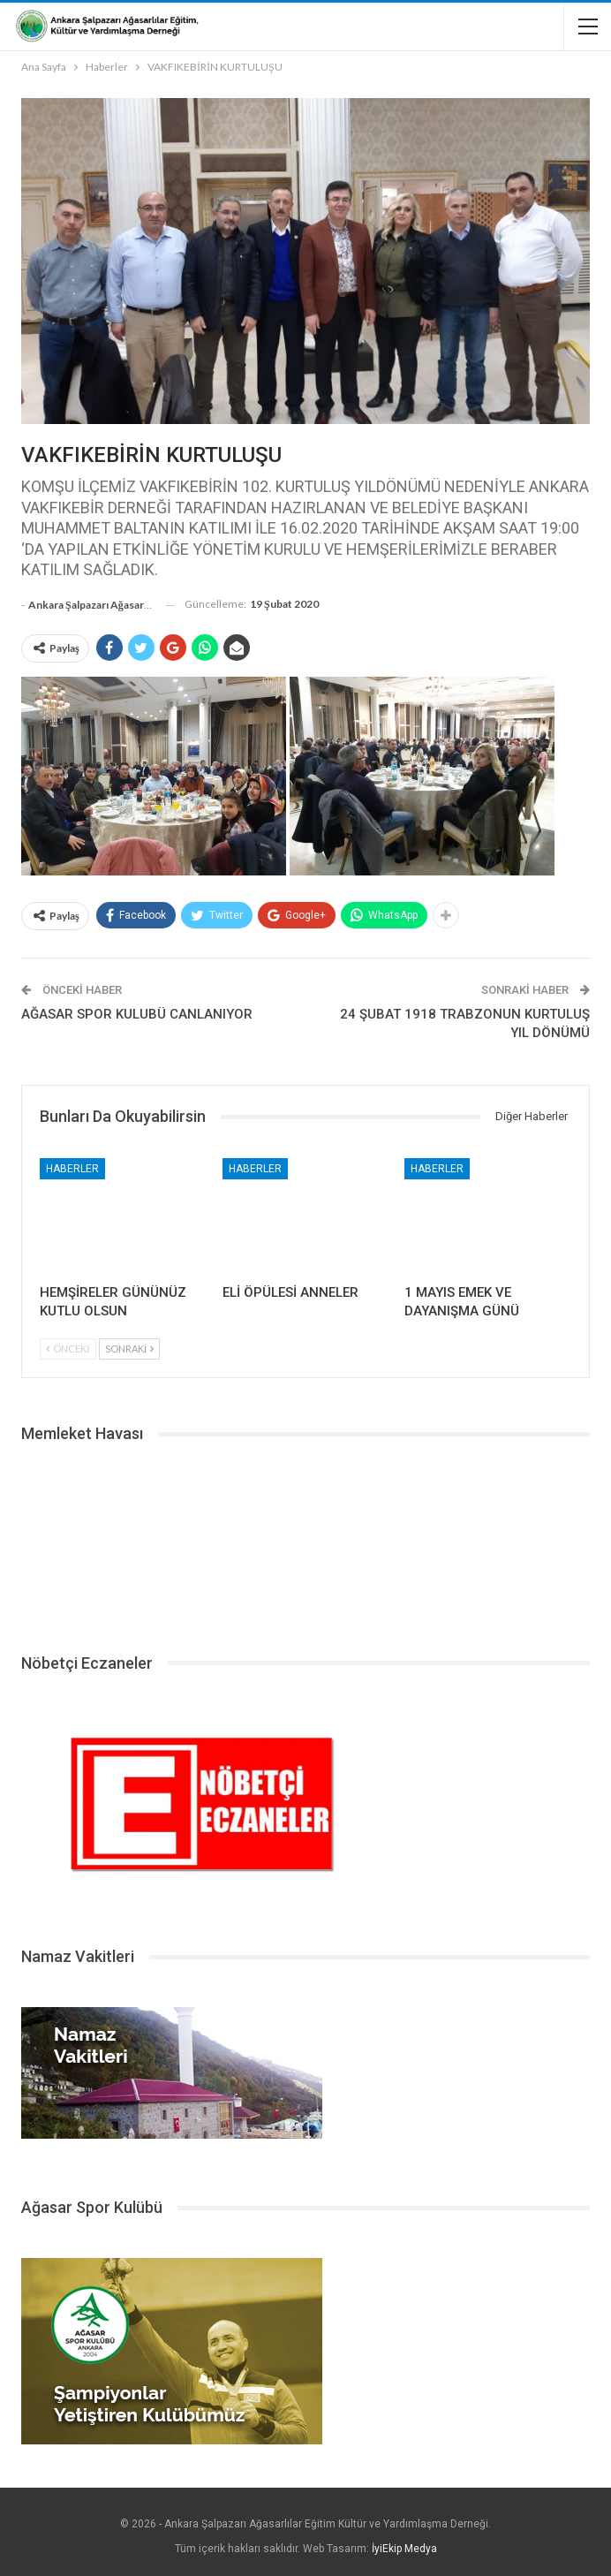 This screenshot has width=611, height=2576. What do you see at coordinates (68, 1348) in the screenshot?
I see `Önceki` at bounding box center [68, 1348].